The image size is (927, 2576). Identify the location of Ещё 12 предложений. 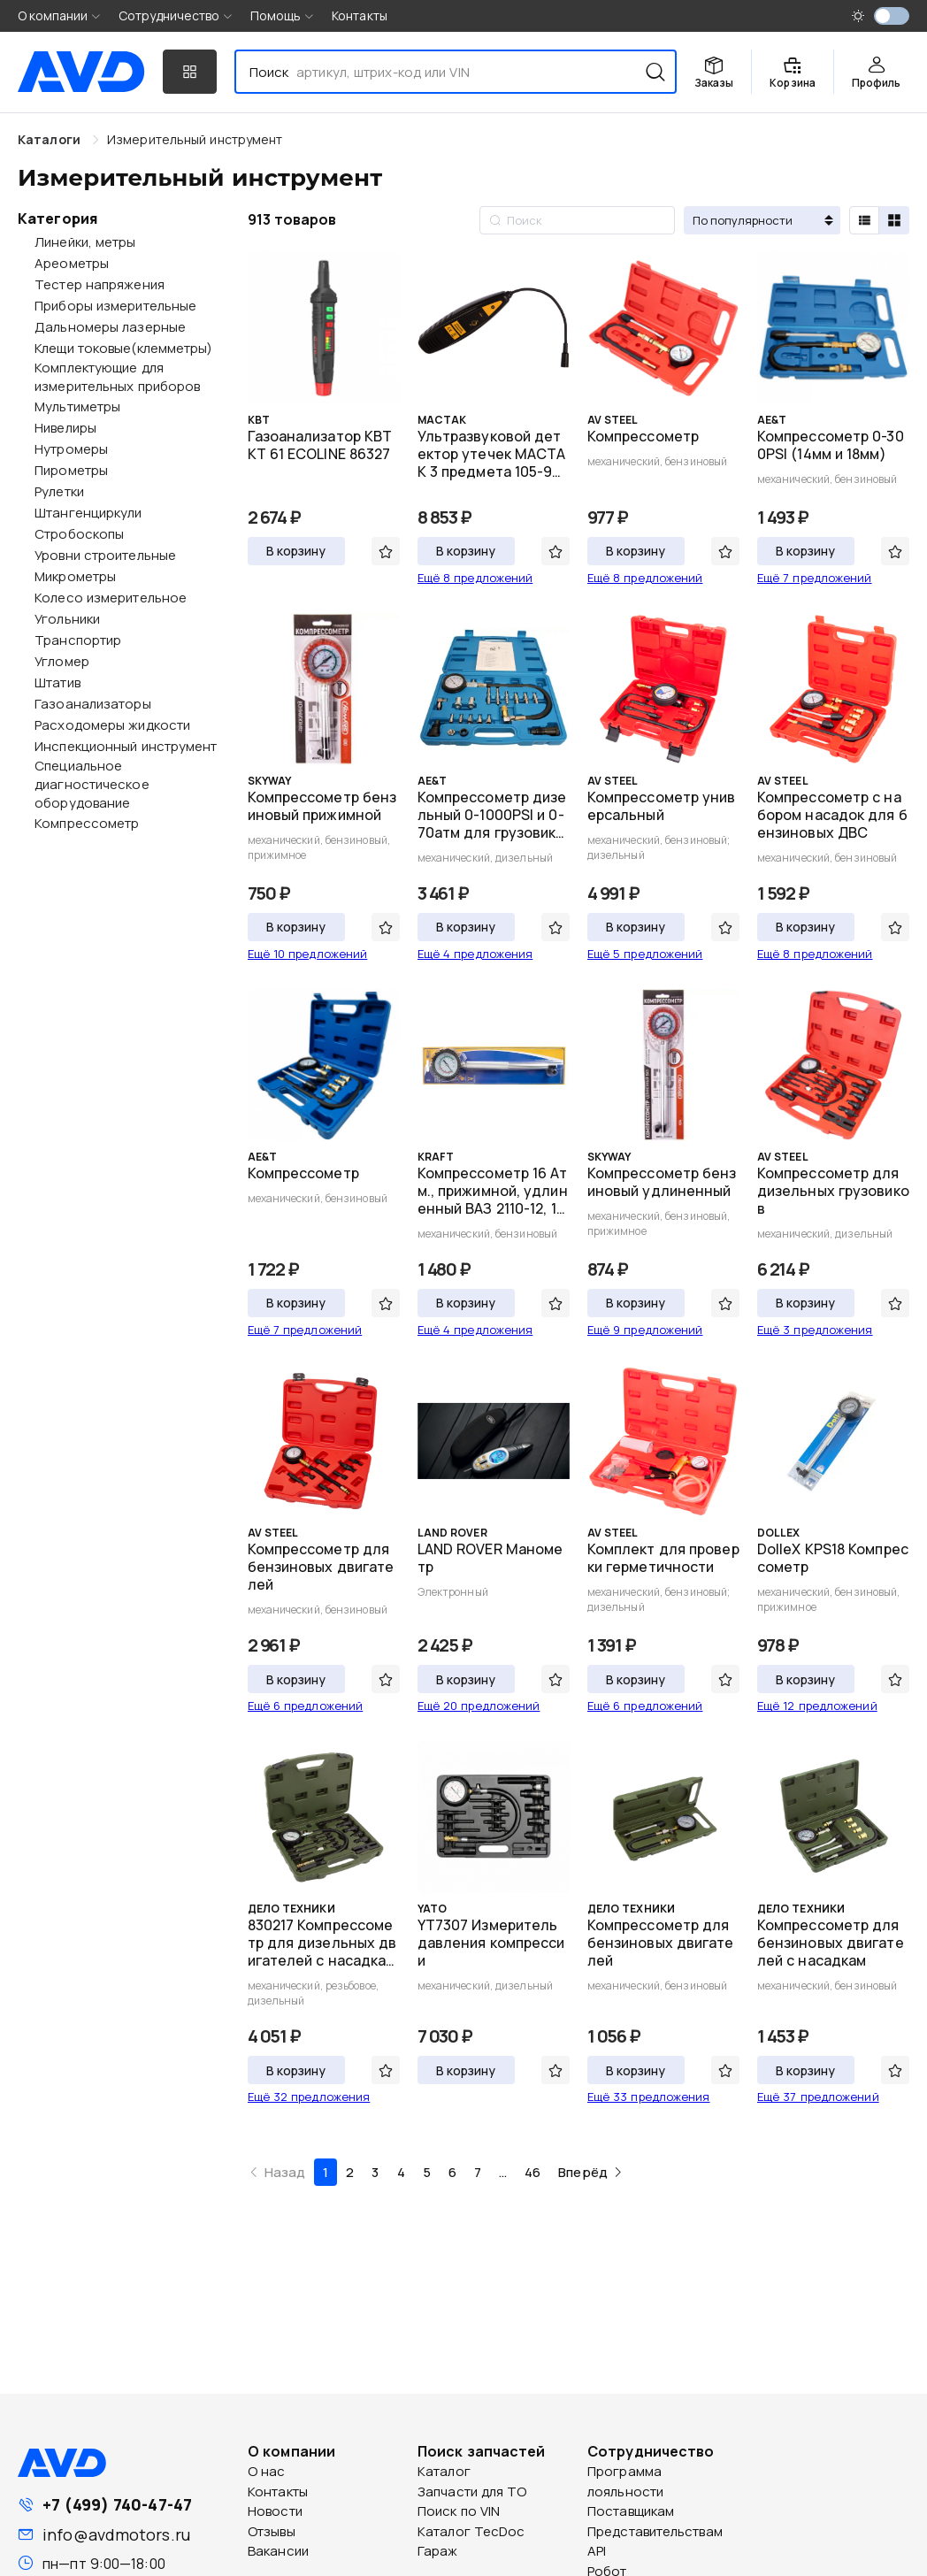
(817, 1706).